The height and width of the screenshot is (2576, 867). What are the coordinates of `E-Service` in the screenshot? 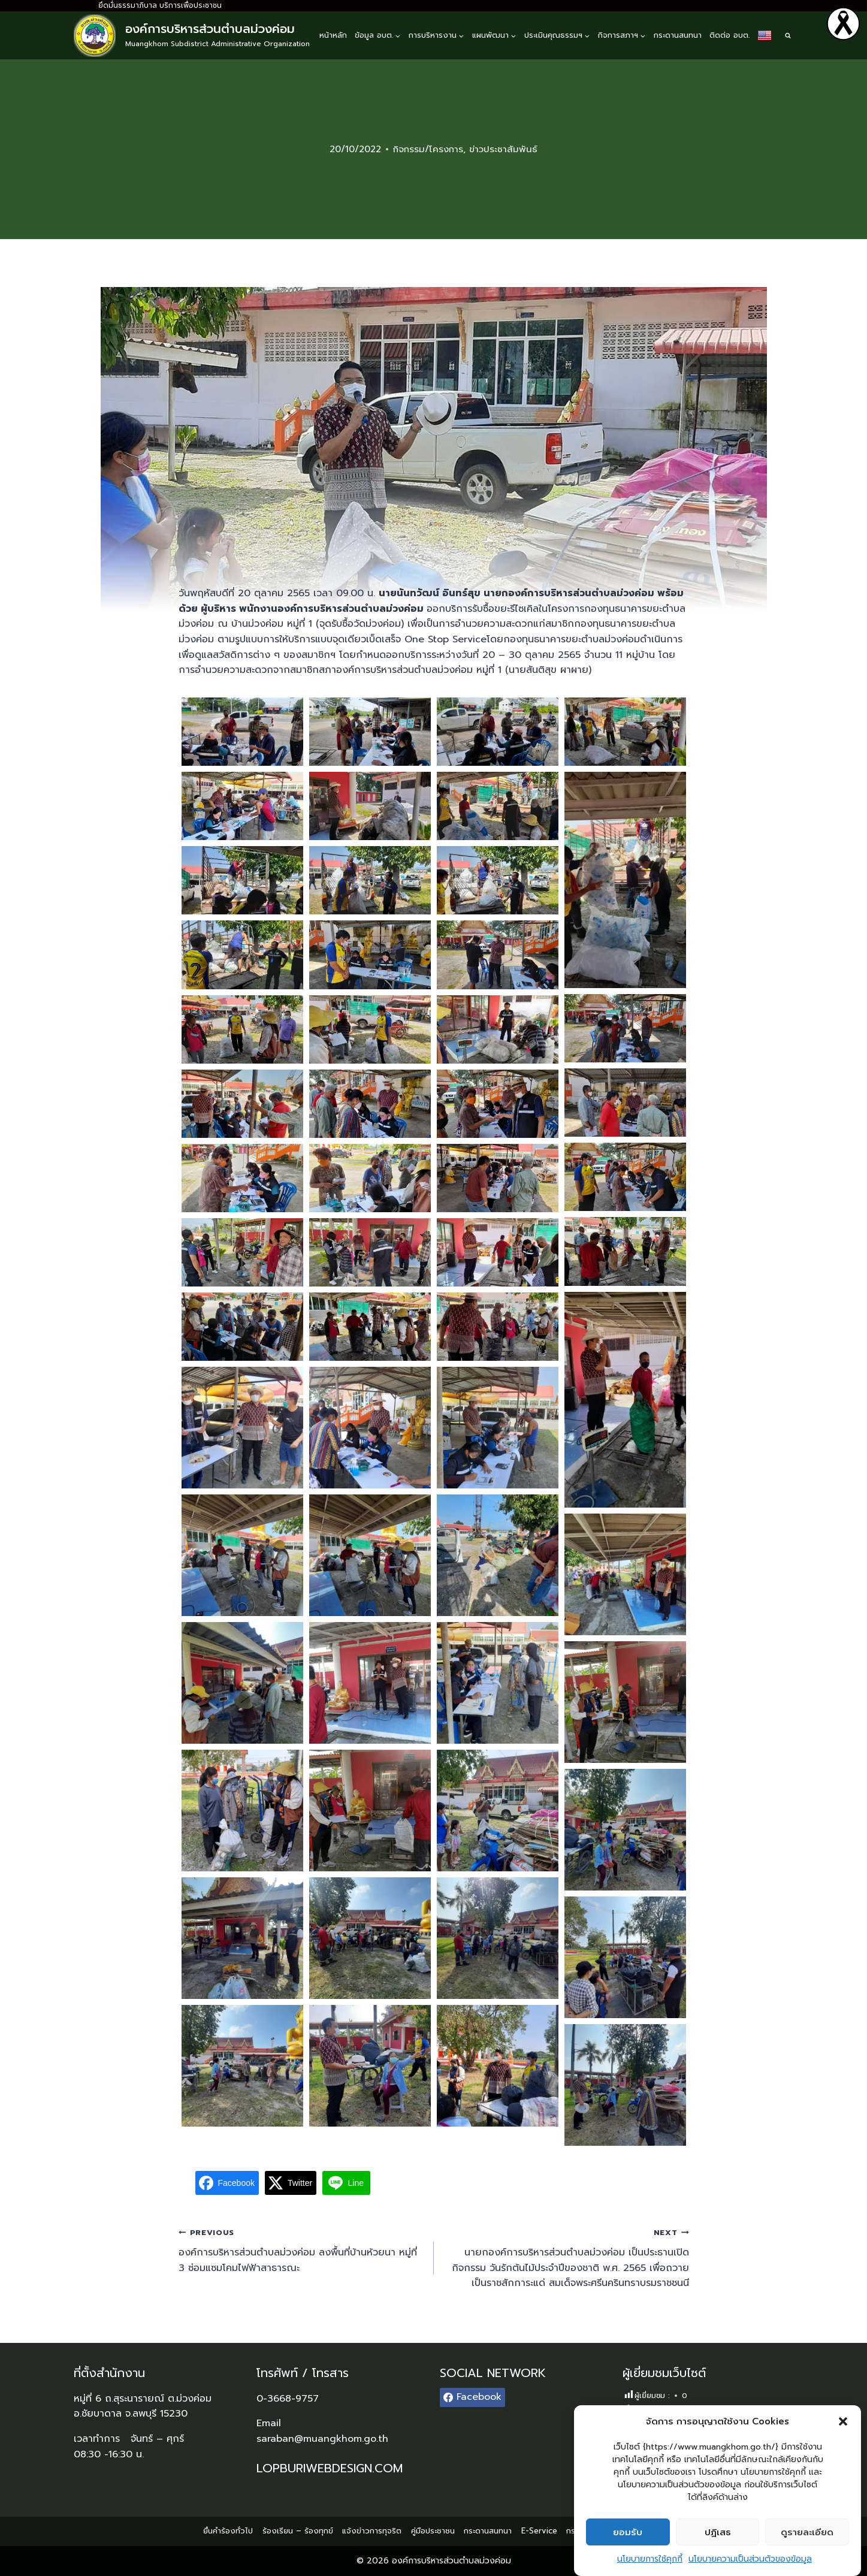 It's located at (539, 2530).